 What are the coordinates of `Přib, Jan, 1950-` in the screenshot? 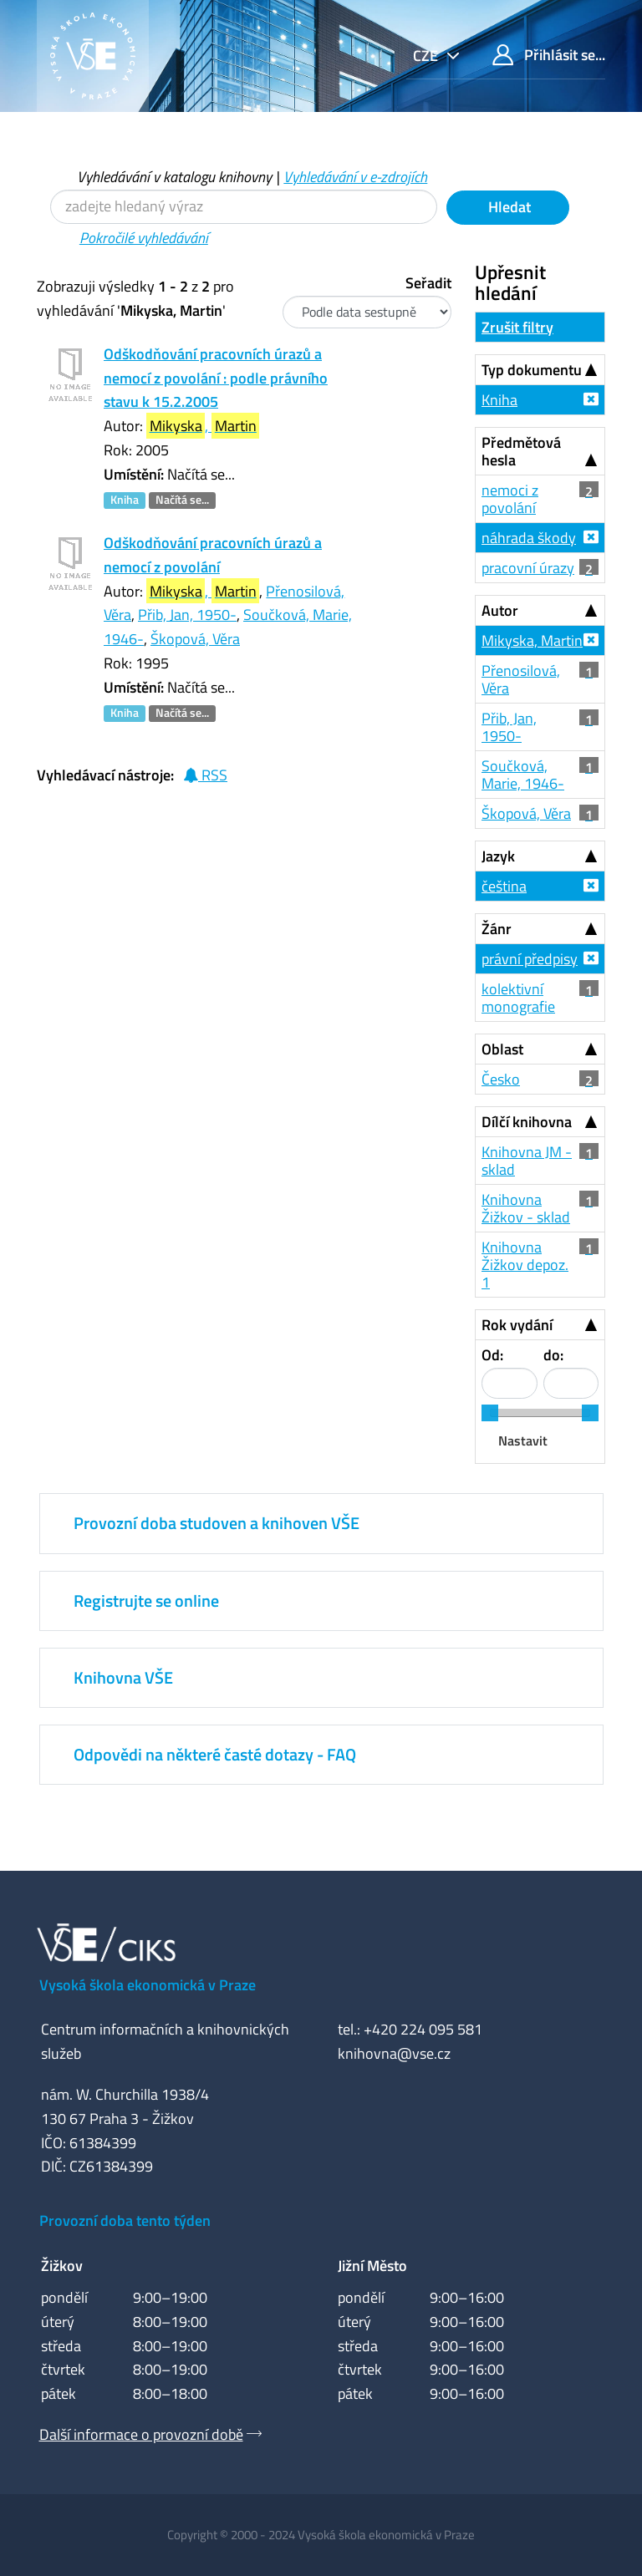 It's located at (187, 614).